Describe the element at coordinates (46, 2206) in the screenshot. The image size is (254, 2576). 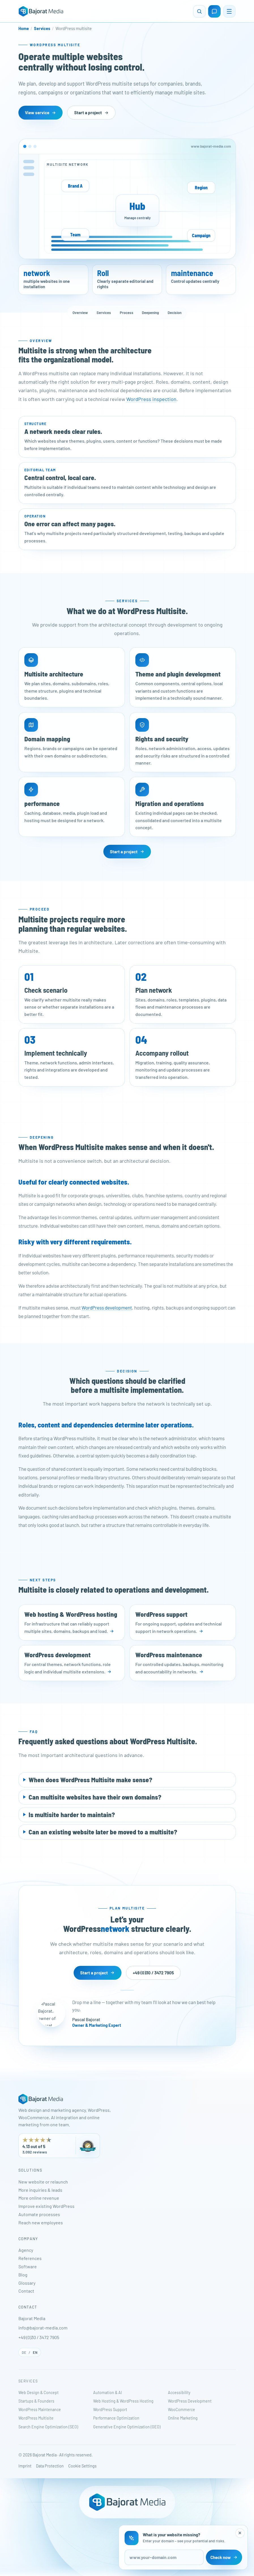
I see `Improve existing WordPress` at that location.